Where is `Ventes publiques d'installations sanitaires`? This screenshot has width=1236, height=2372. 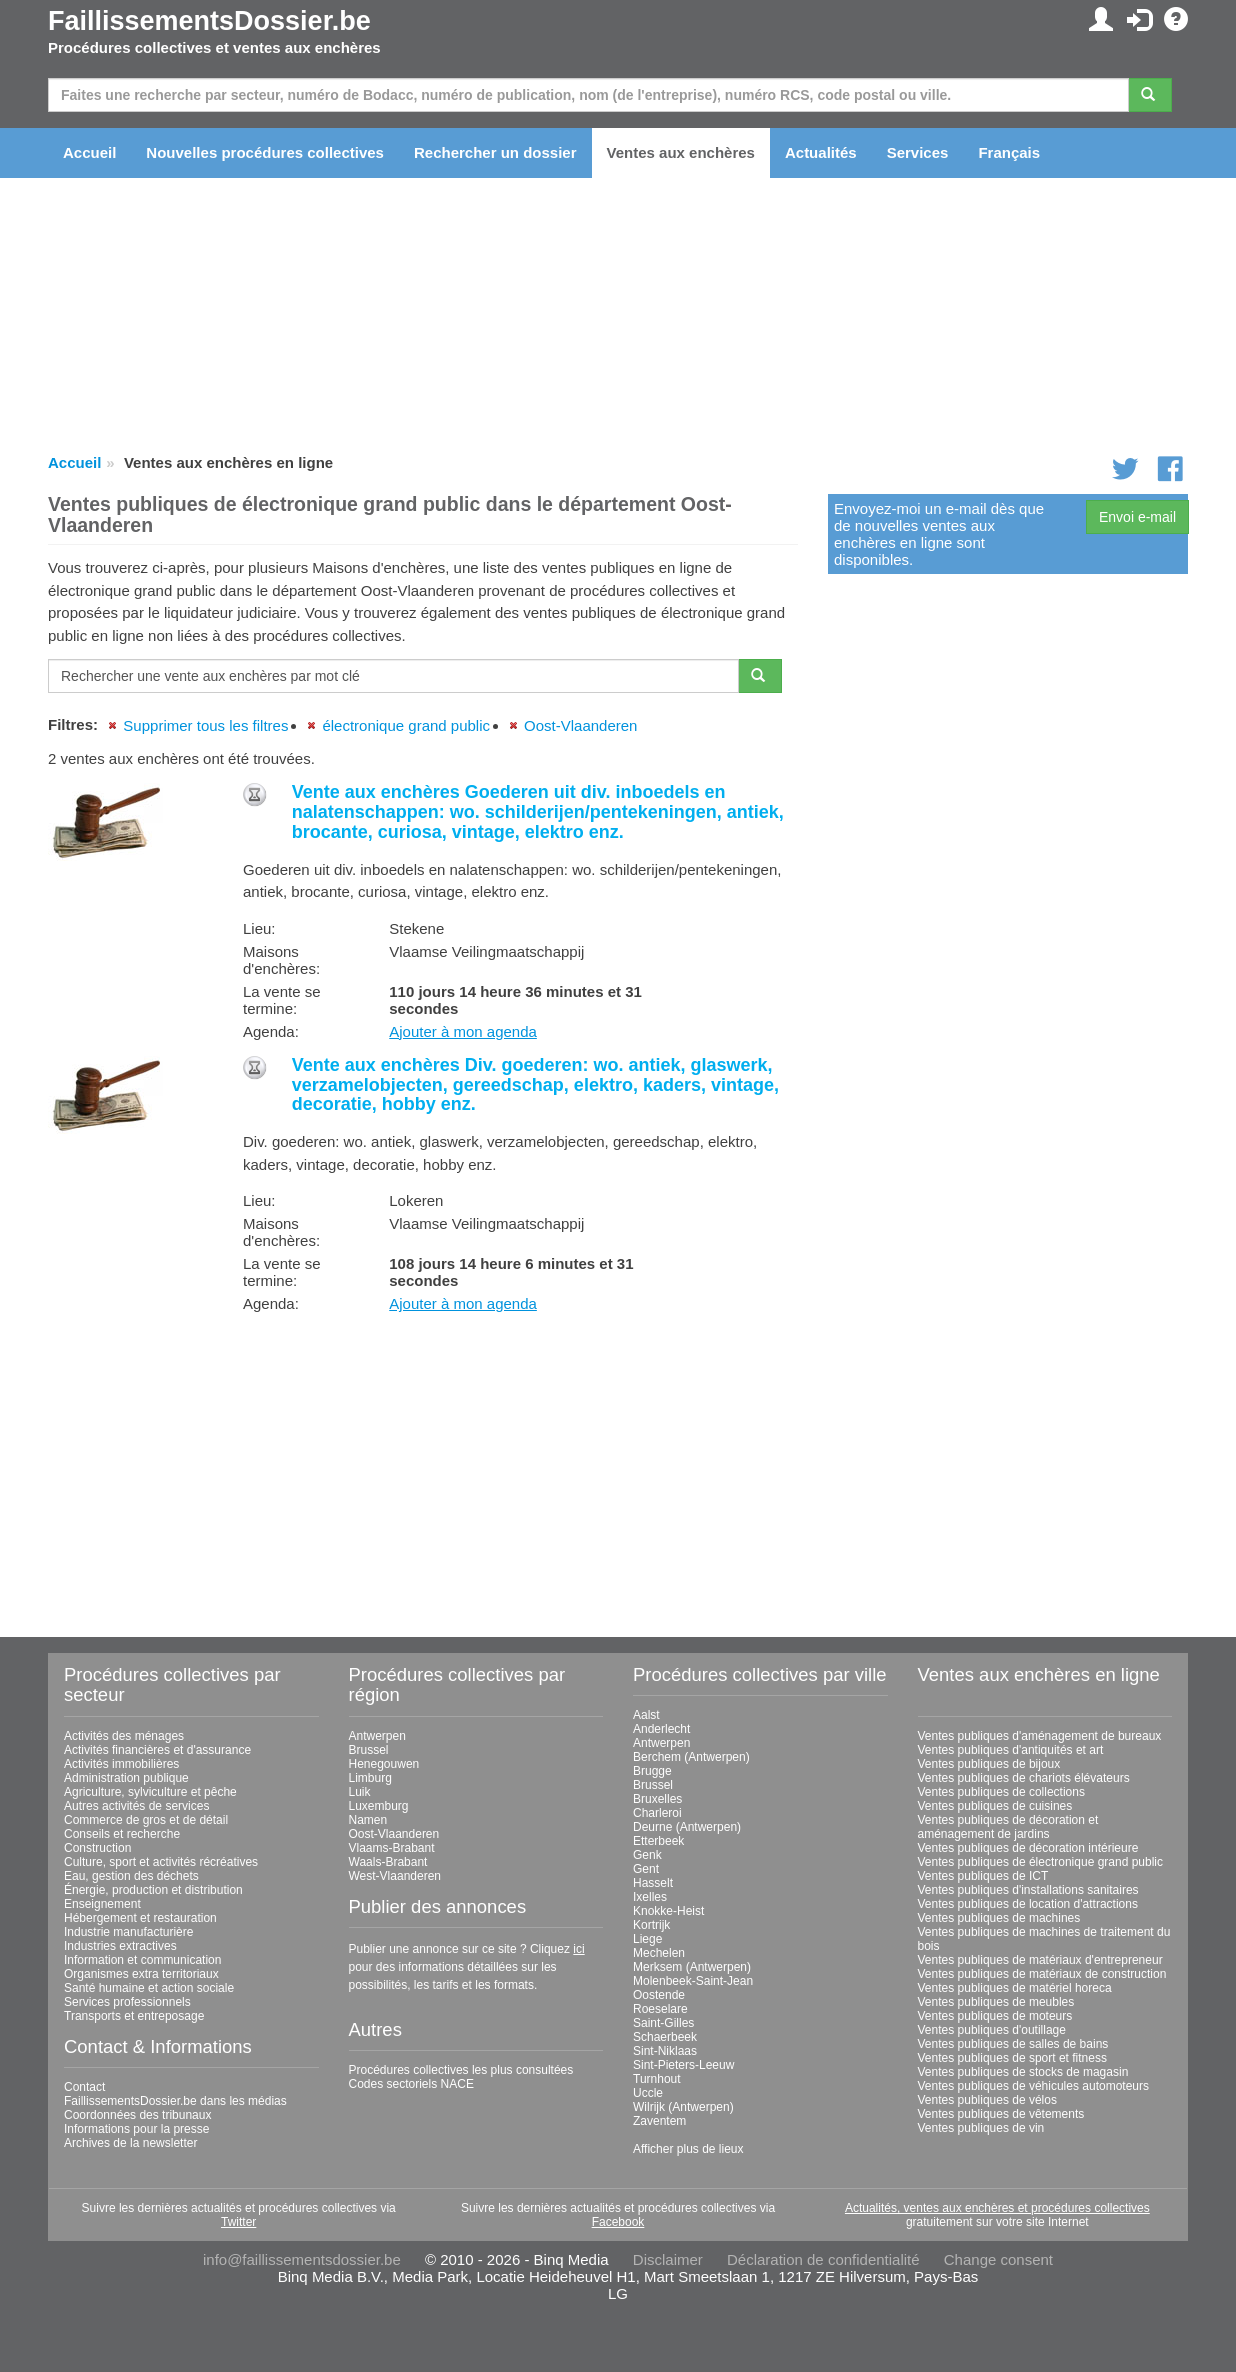 Ventes publiques d'installations sanitaires is located at coordinates (1028, 1890).